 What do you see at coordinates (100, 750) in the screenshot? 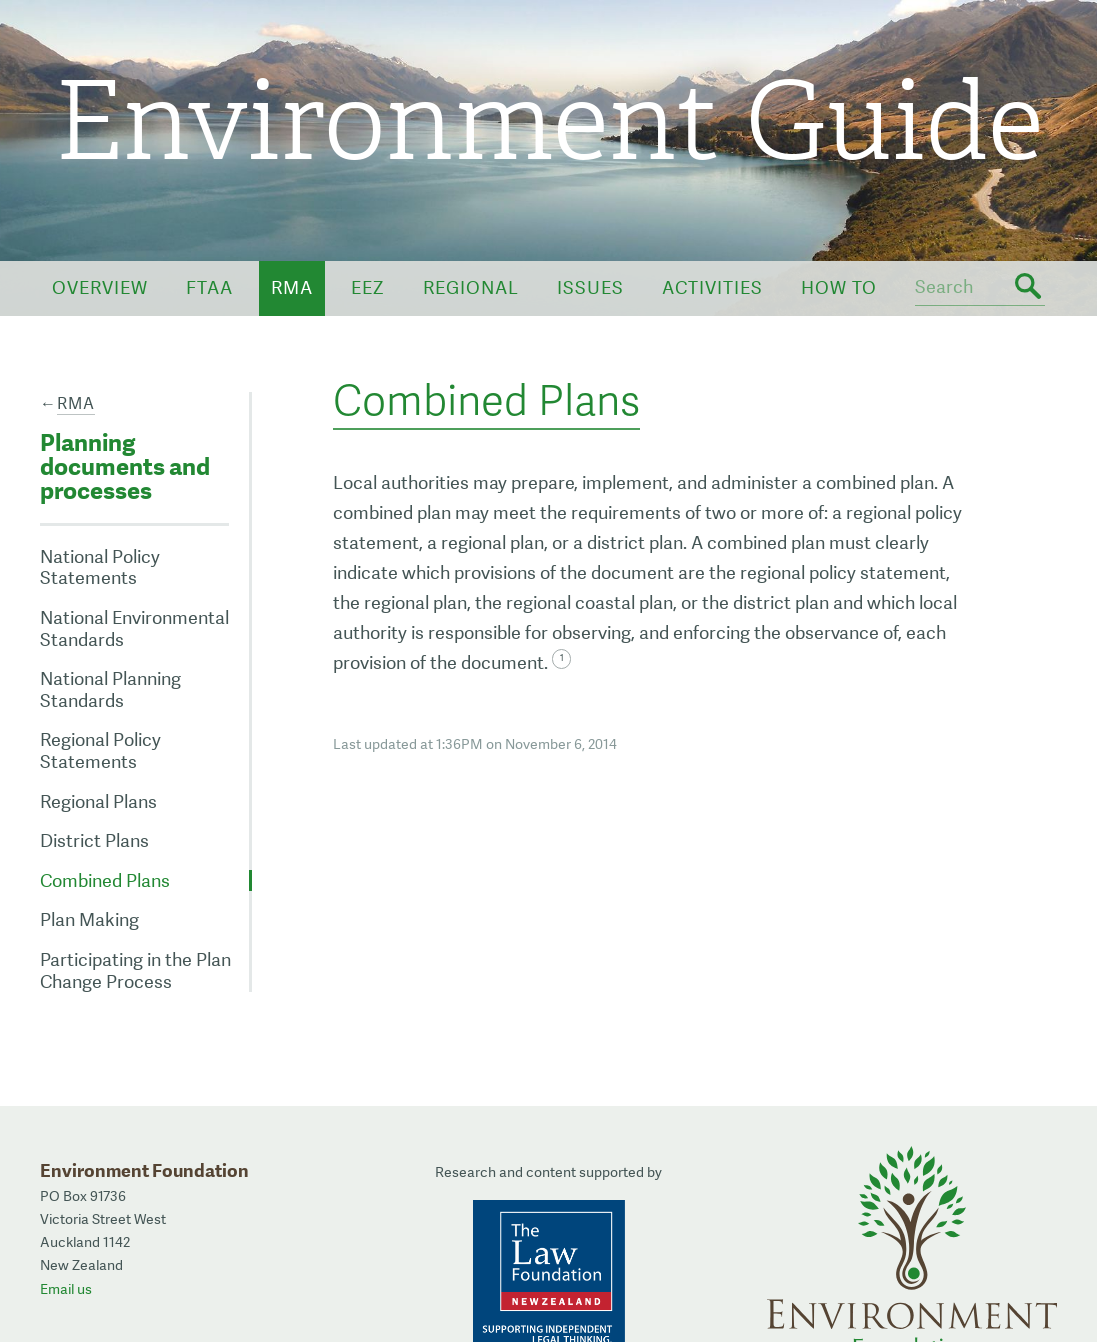
I see `Regional Policy Statements` at bounding box center [100, 750].